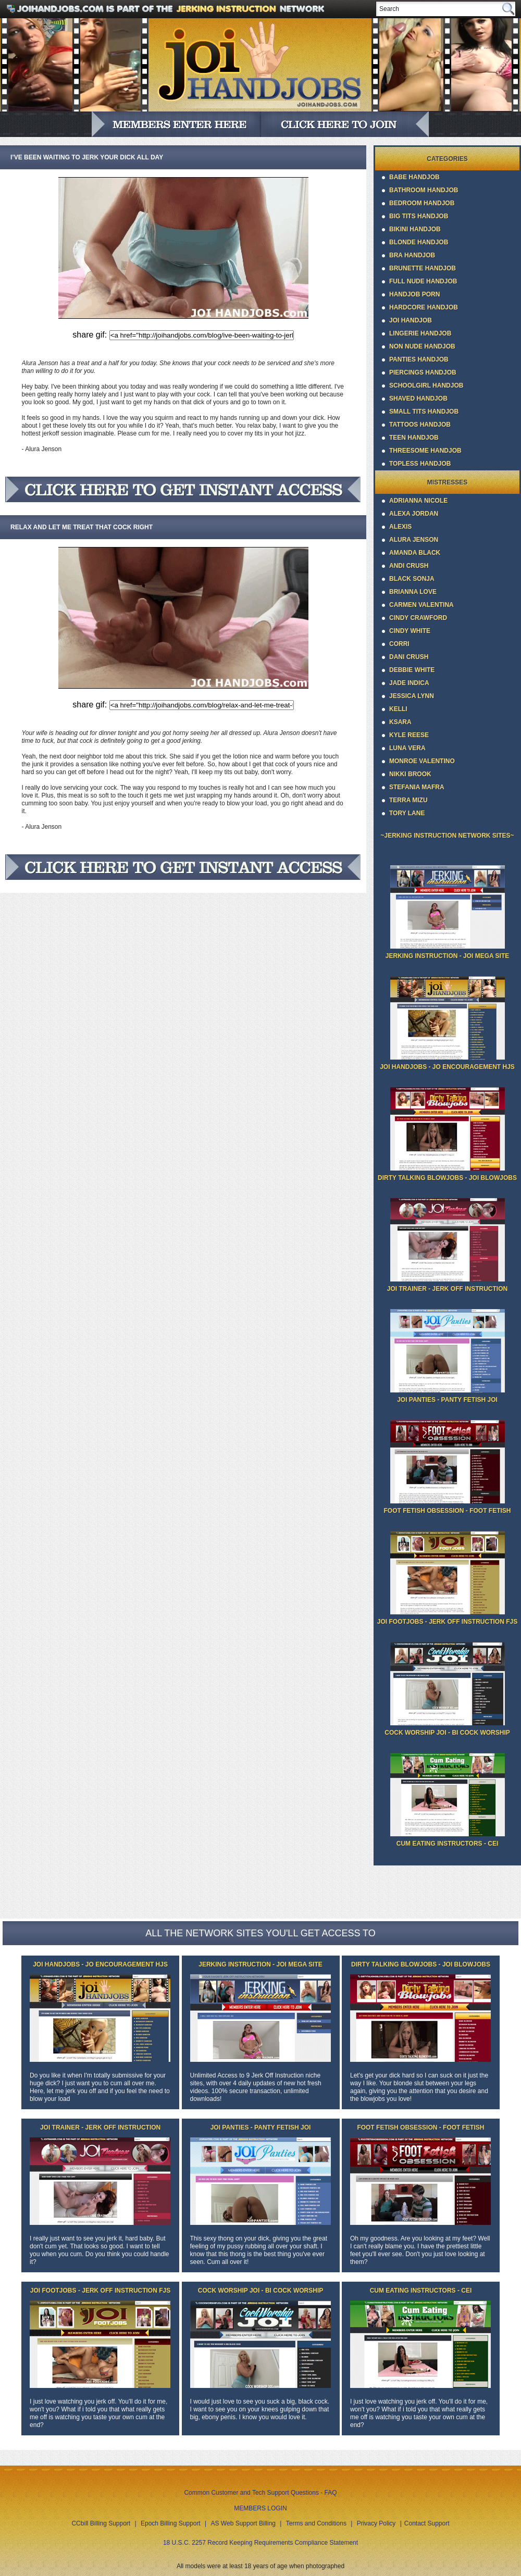 This screenshot has width=521, height=2576. What do you see at coordinates (412, 578) in the screenshot?
I see `Black Sonja` at bounding box center [412, 578].